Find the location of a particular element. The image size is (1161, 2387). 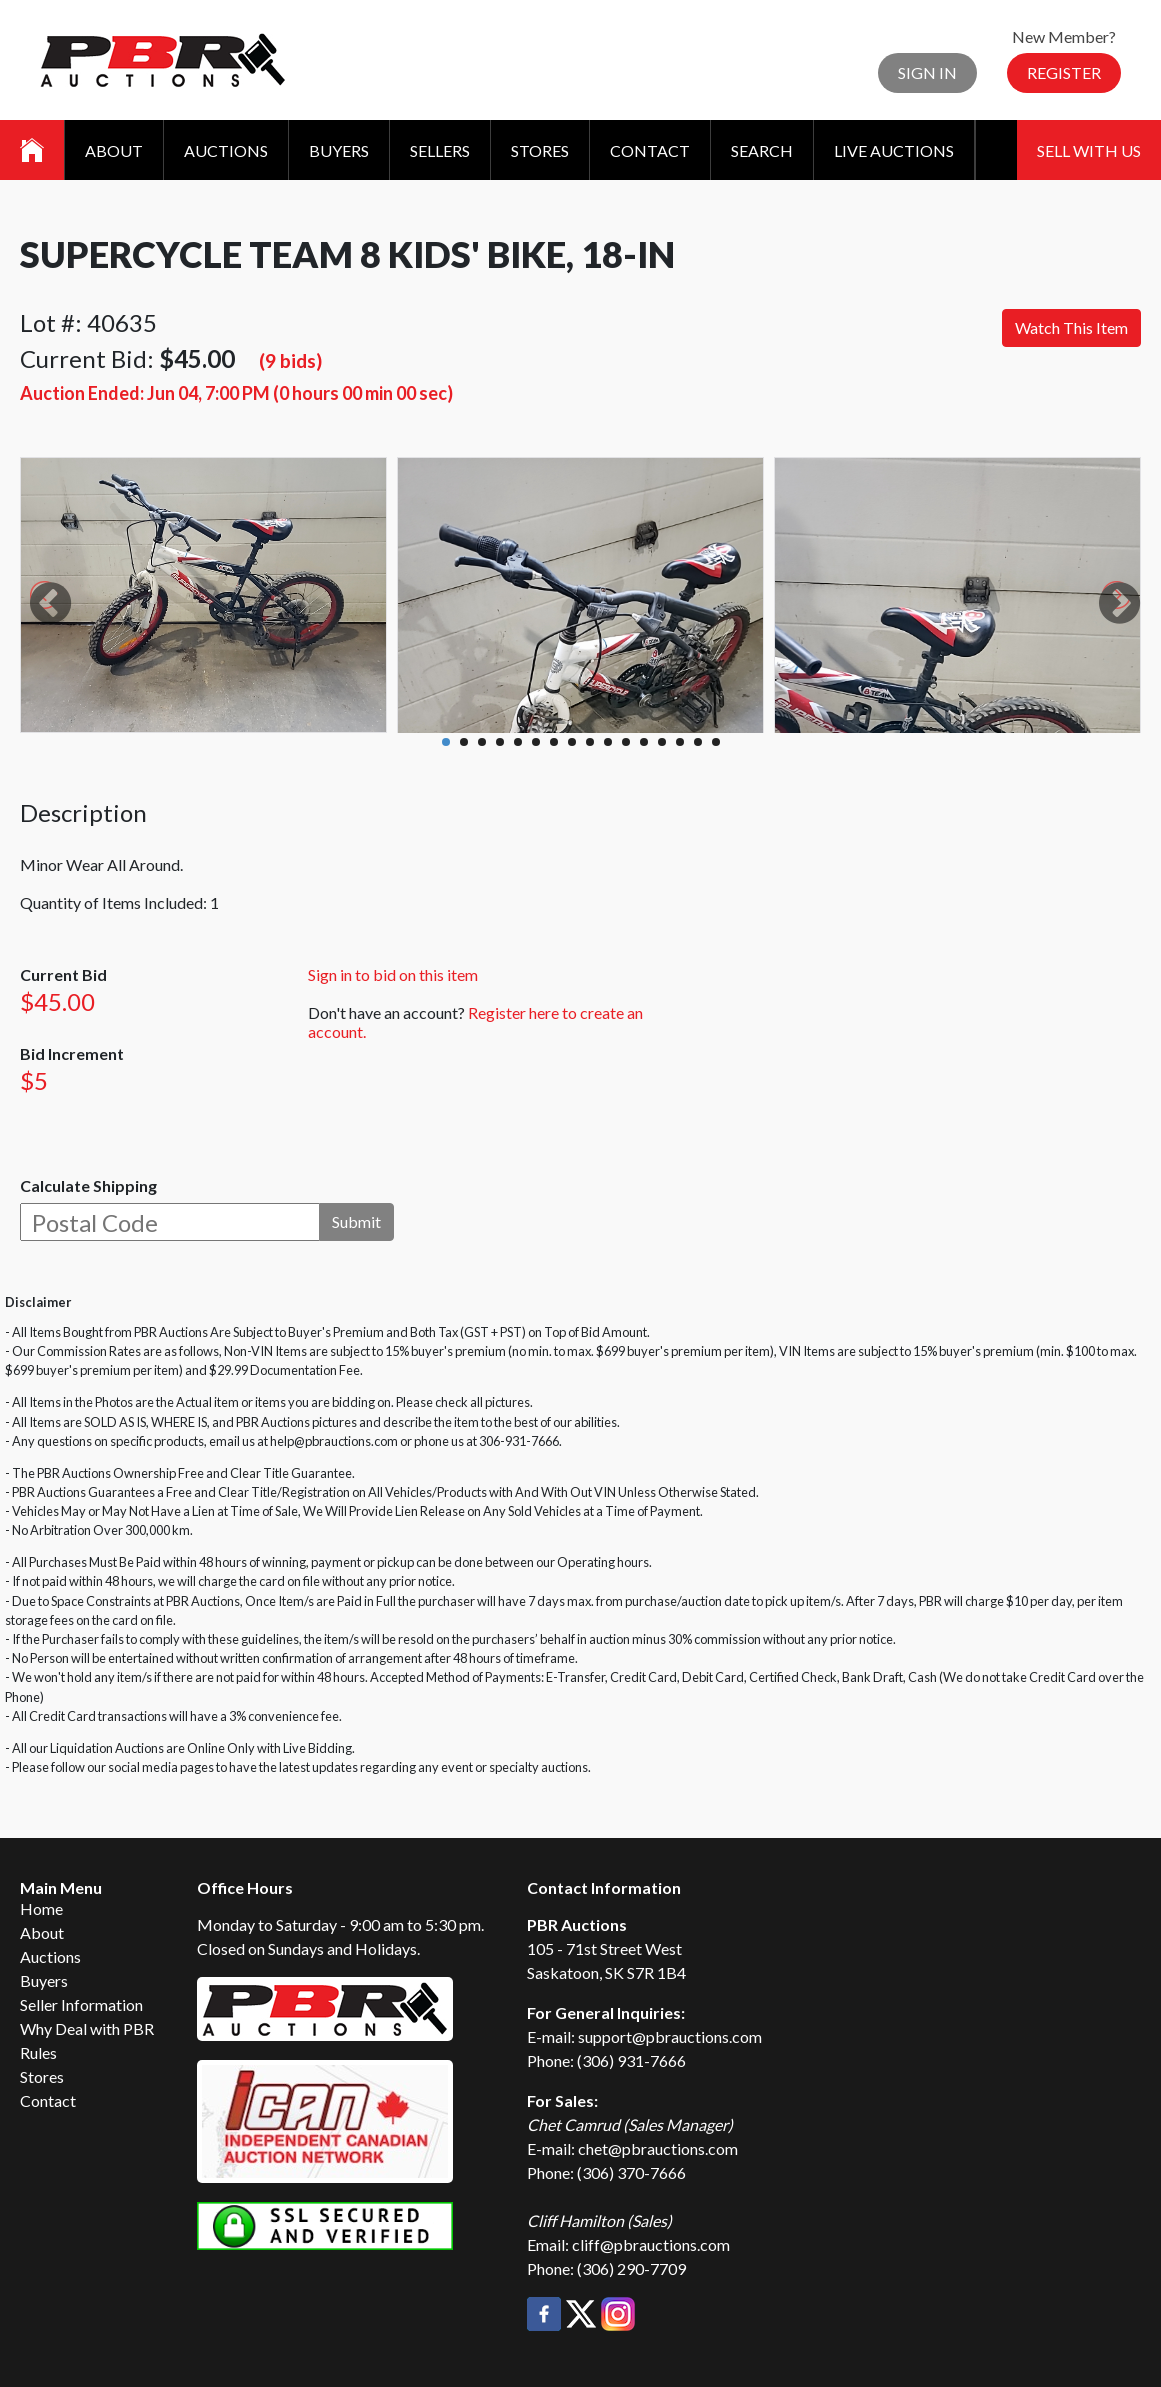

Contact is located at coordinates (650, 150).